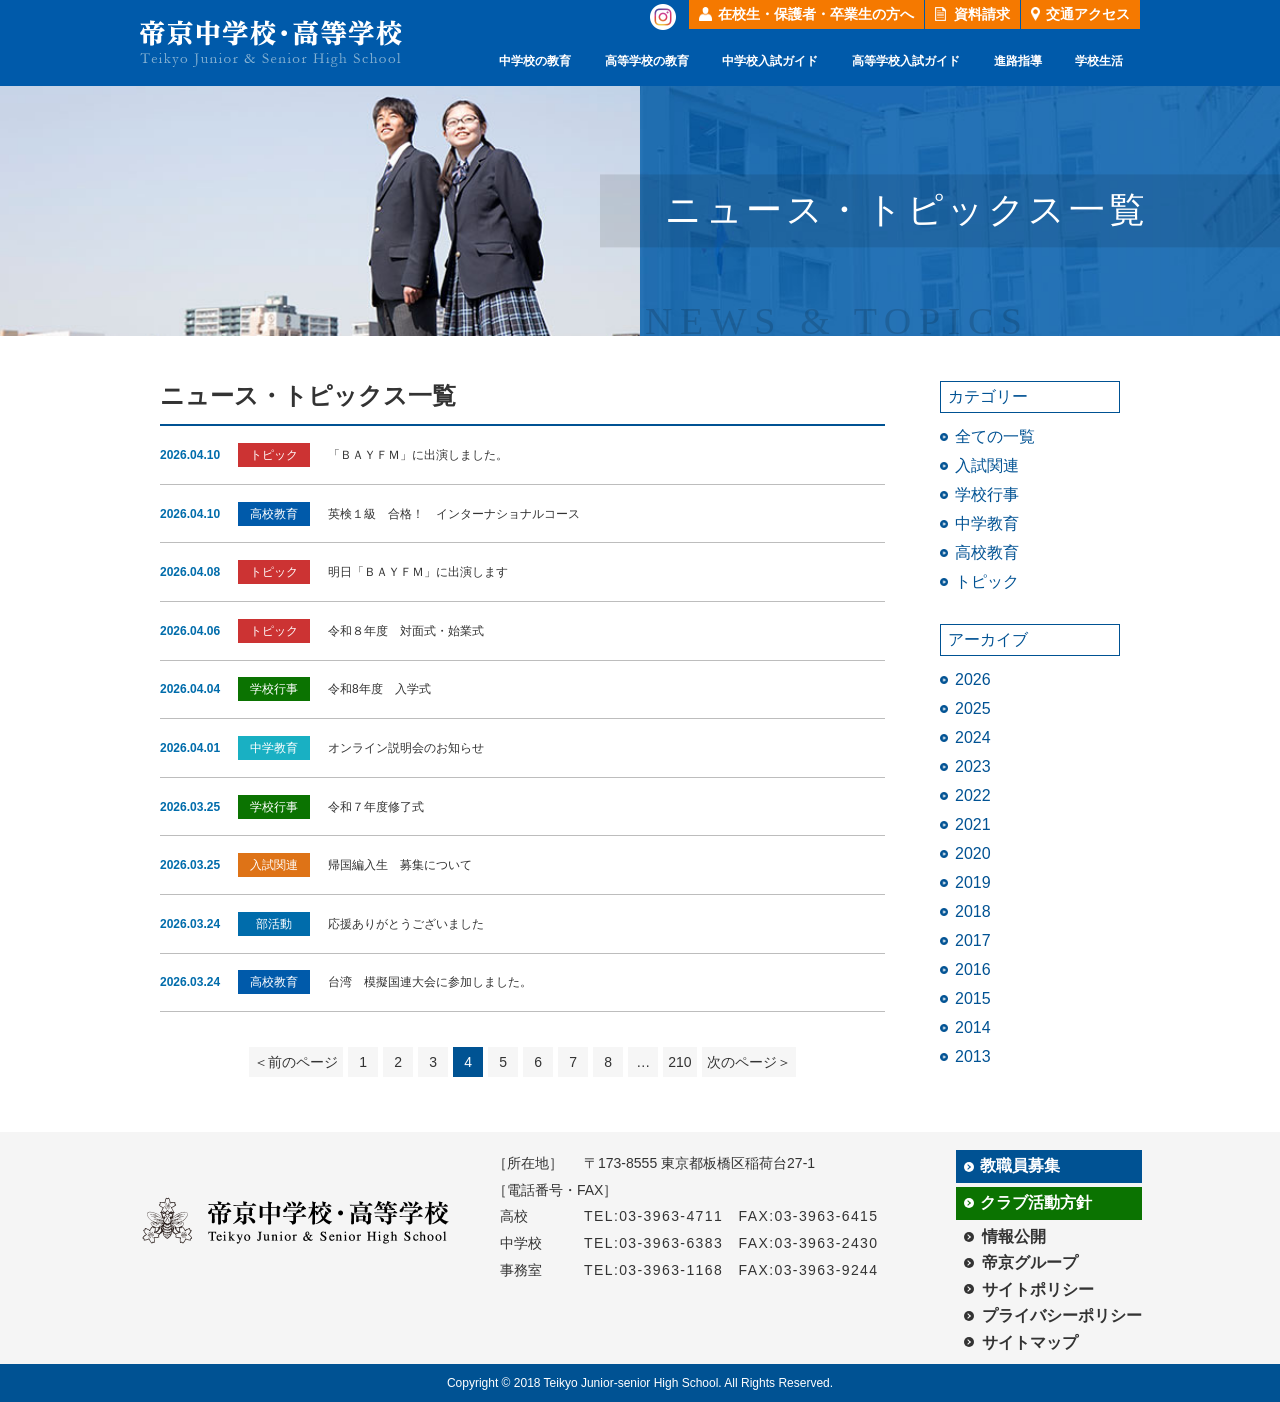 The image size is (1280, 1402). I want to click on 令和８年度 対面式・始業式, so click(406, 631).